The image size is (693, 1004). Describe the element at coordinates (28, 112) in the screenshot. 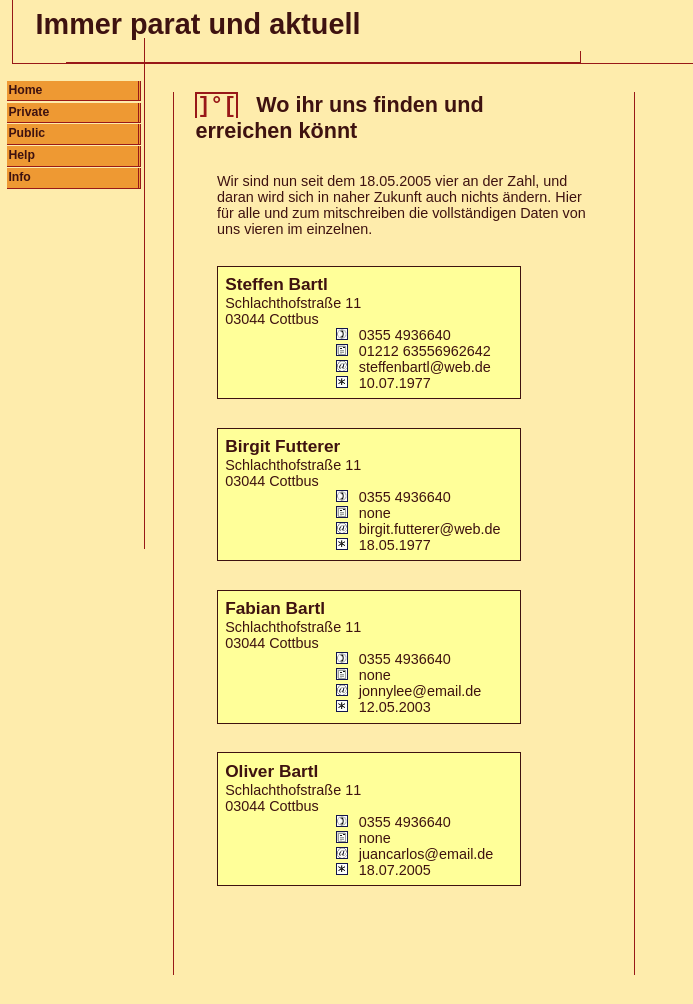

I see `Private` at that location.